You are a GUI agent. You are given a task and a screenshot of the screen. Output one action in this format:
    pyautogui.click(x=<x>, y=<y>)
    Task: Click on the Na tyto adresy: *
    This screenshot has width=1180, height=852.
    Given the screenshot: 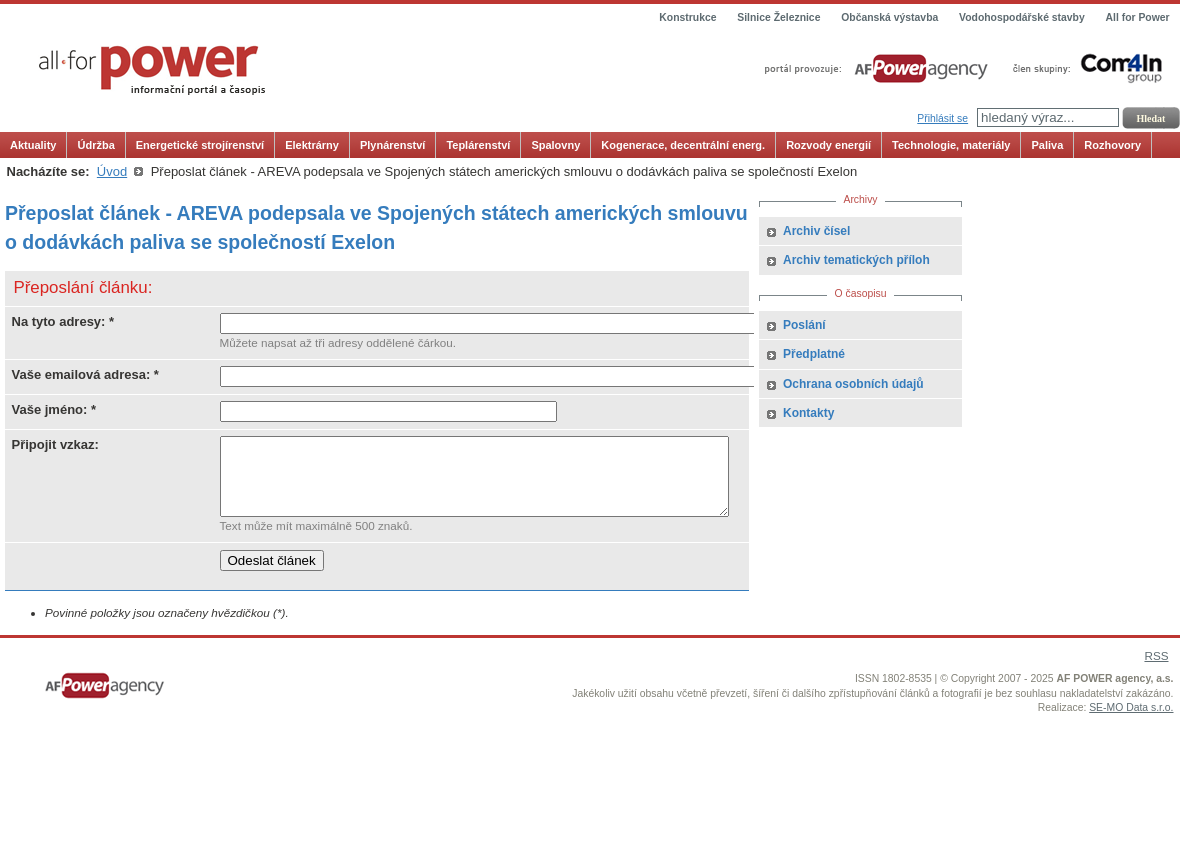 What is the action you would take?
    pyautogui.click(x=63, y=321)
    